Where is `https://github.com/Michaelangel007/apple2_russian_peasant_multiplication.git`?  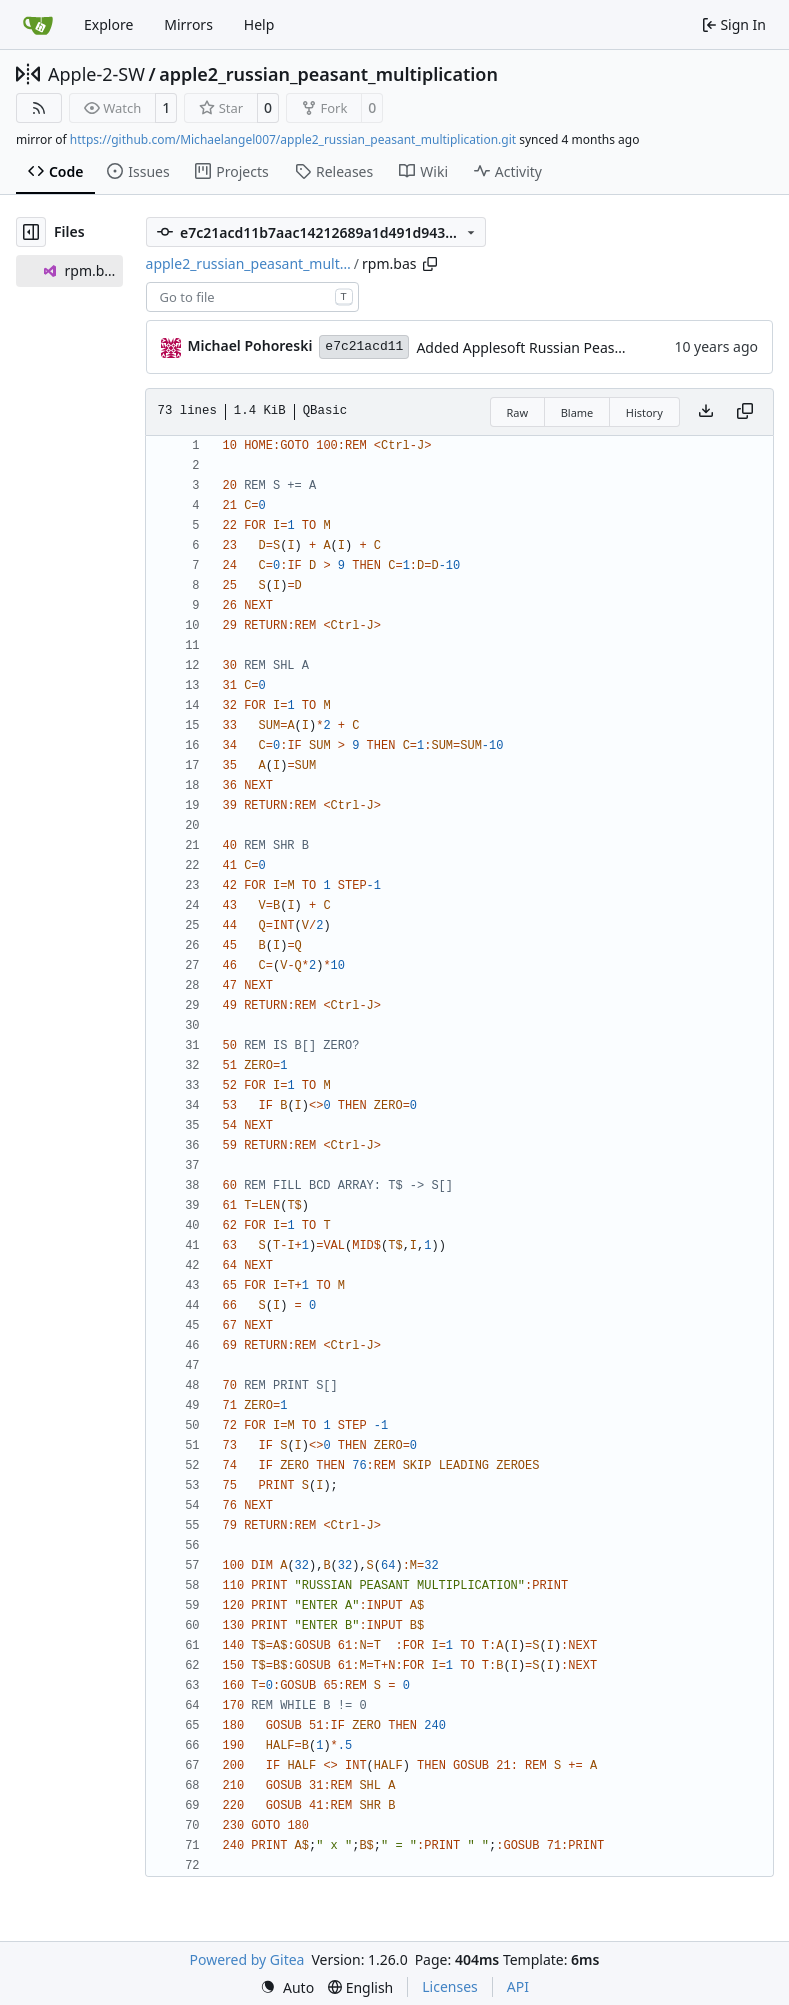
https://github.com/Michaelangel007/apple2_russian_peasant_multiplication.git is located at coordinates (293, 139).